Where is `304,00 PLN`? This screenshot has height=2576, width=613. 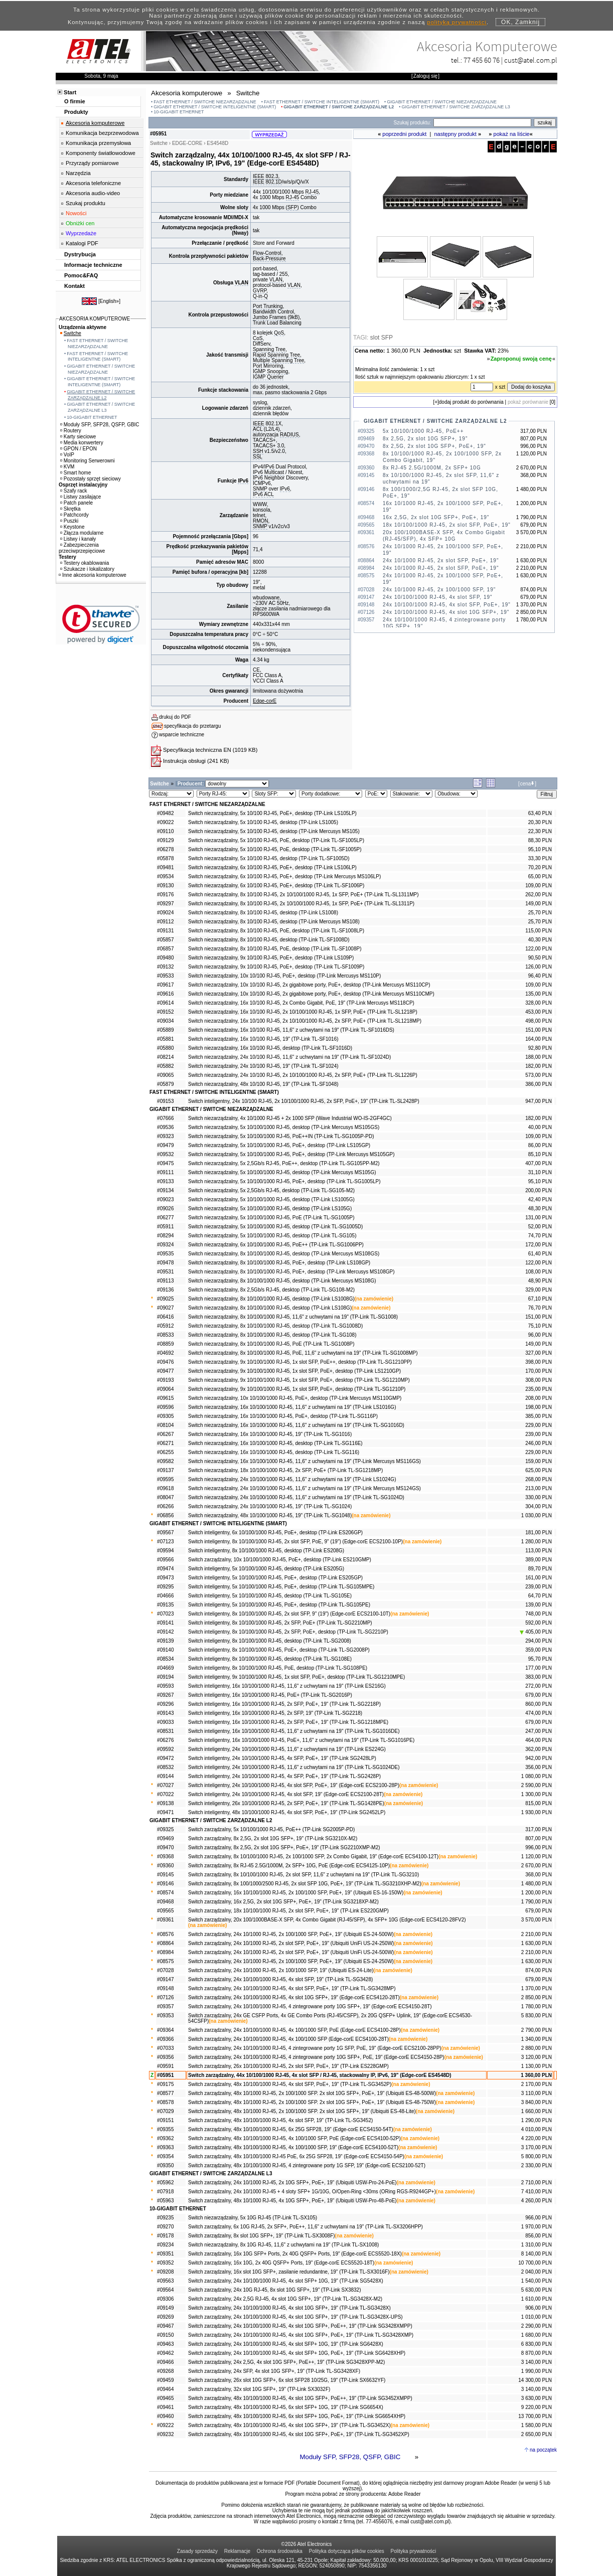
304,00 PLN is located at coordinates (538, 1506).